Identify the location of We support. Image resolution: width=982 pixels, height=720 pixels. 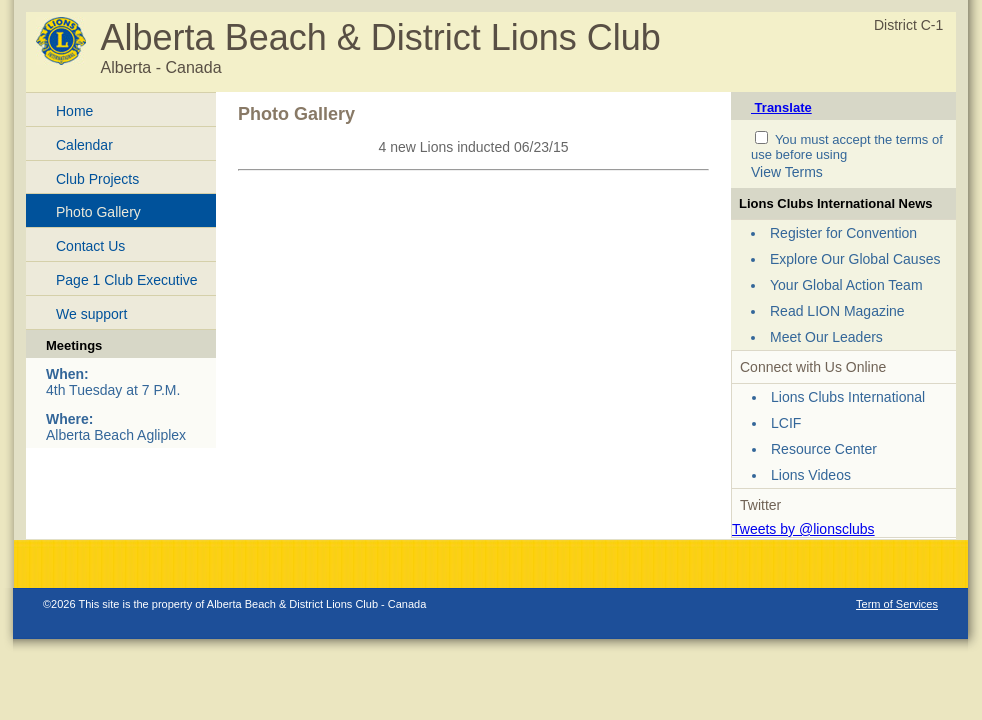
(91, 314).